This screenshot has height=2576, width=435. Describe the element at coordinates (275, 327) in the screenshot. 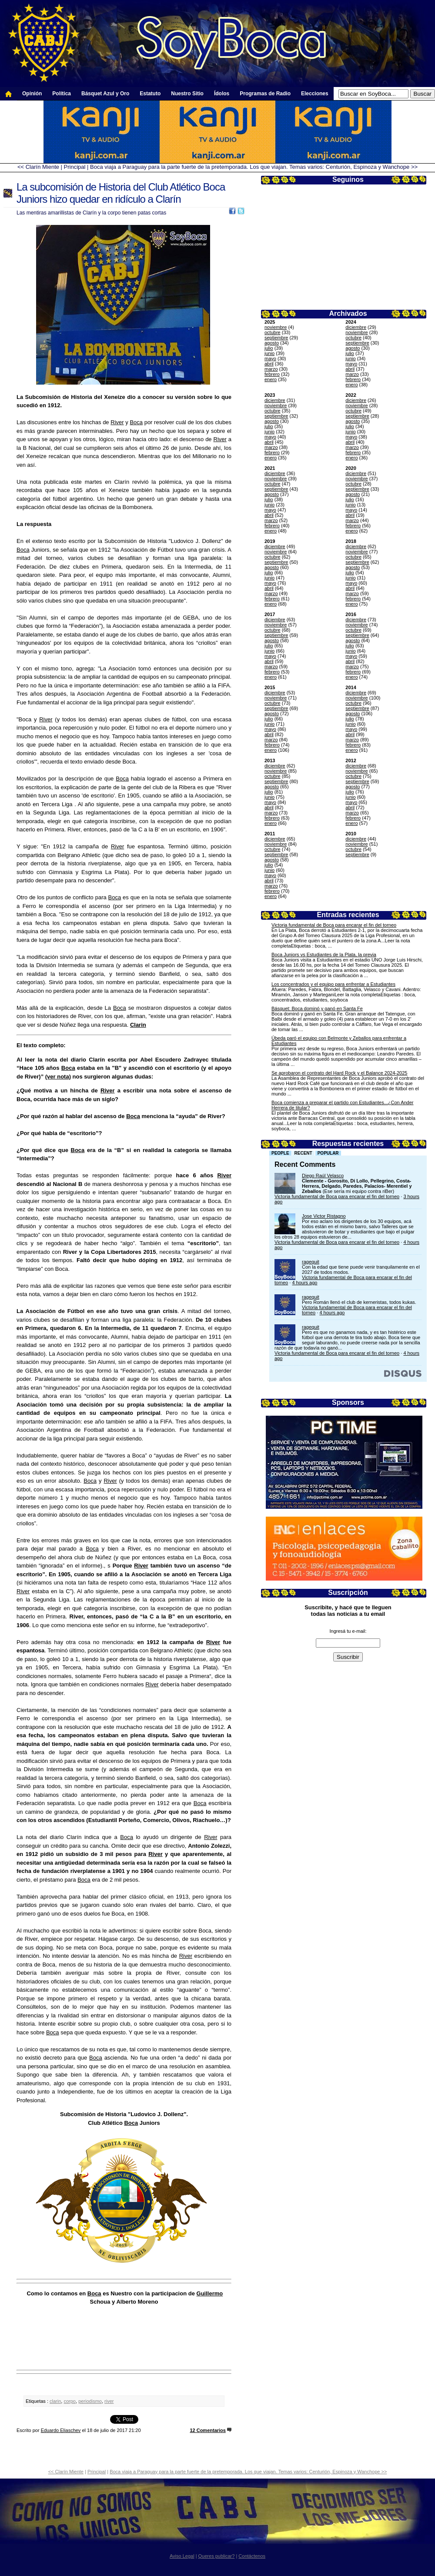

I see `noviembre` at that location.